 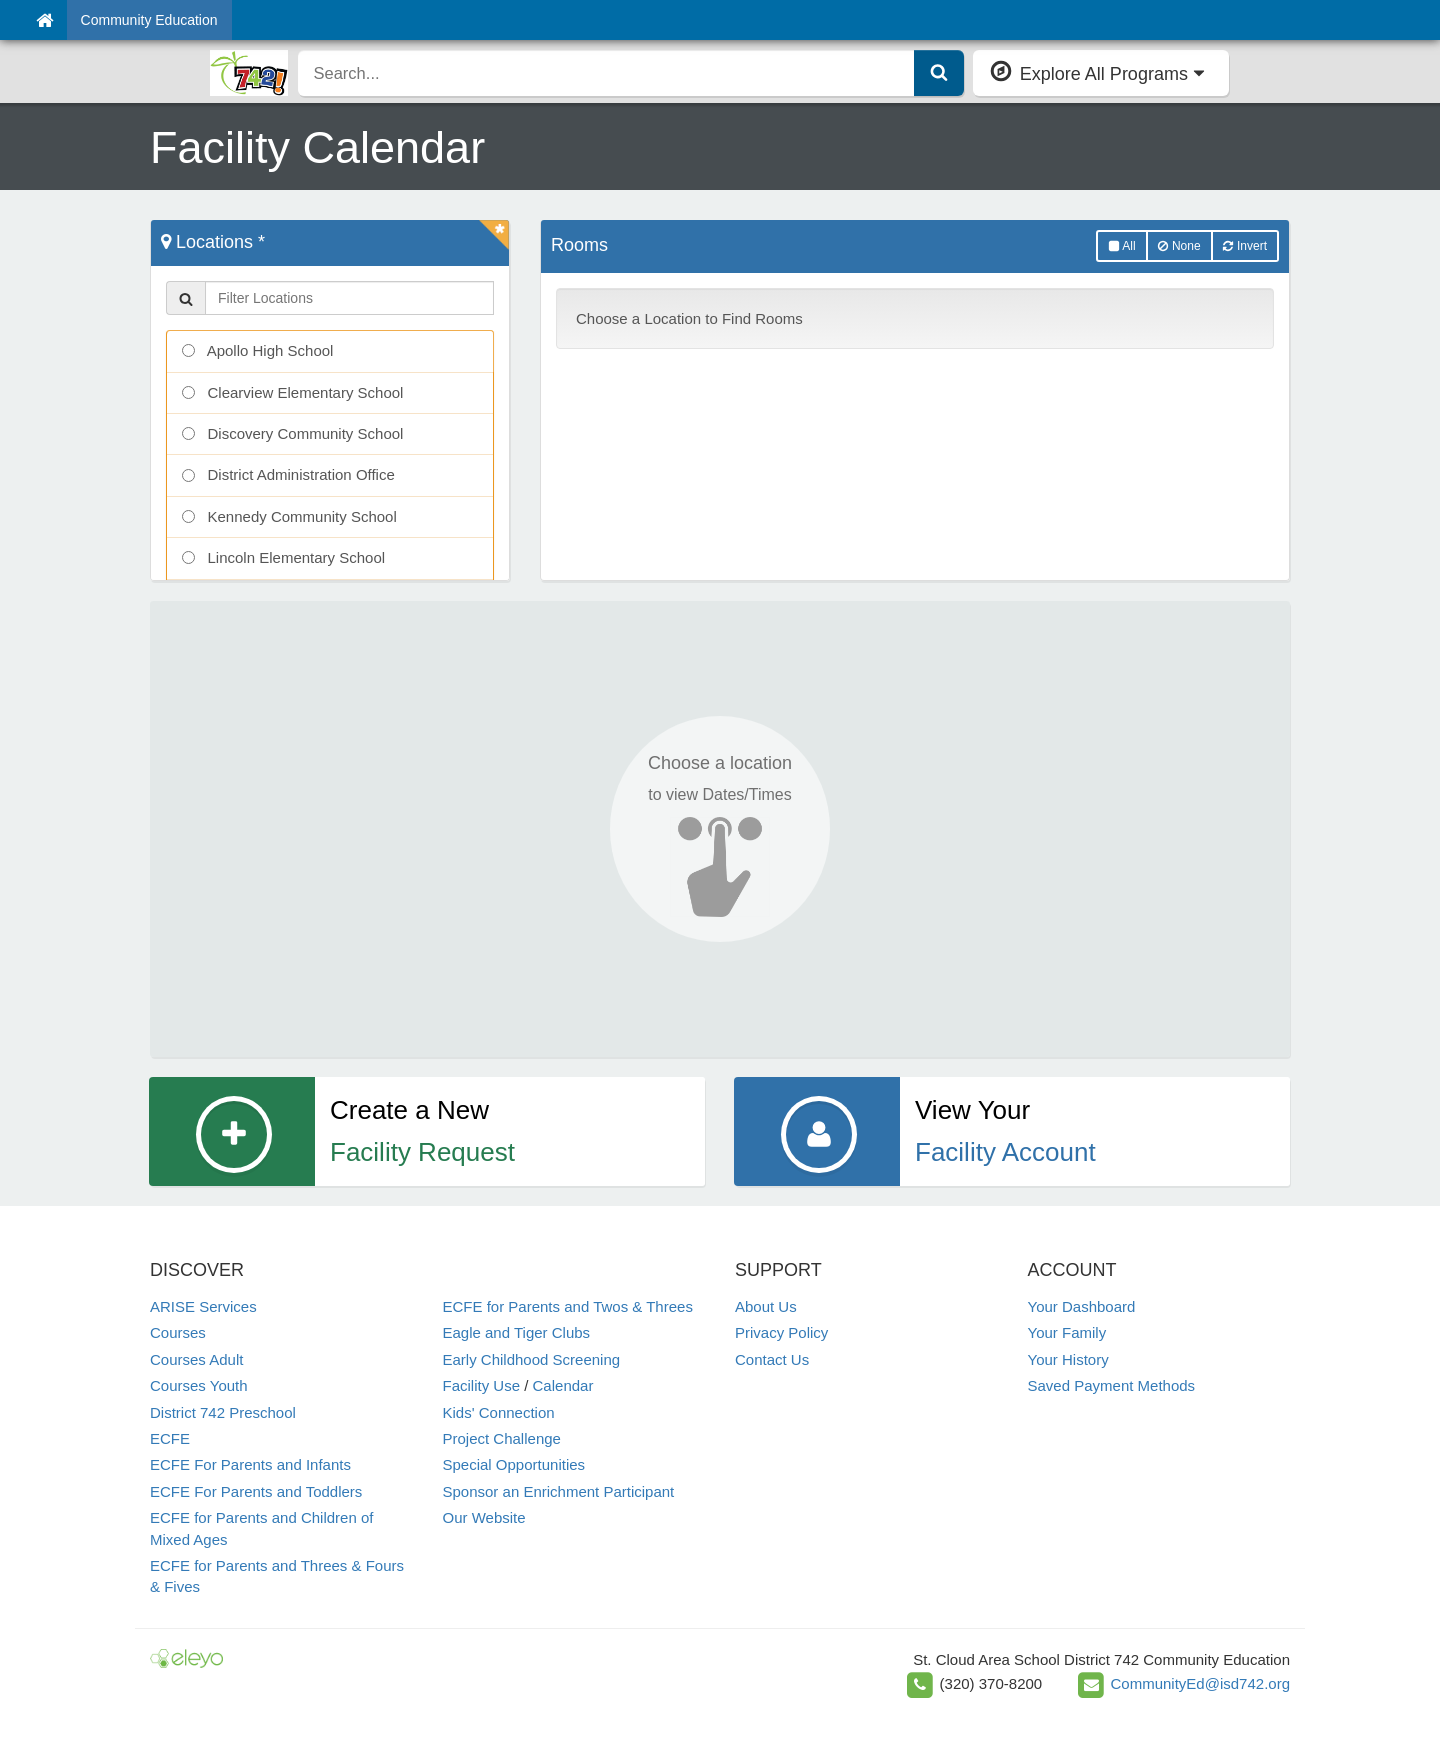 I want to click on [Submit Search], so click(x=939, y=73).